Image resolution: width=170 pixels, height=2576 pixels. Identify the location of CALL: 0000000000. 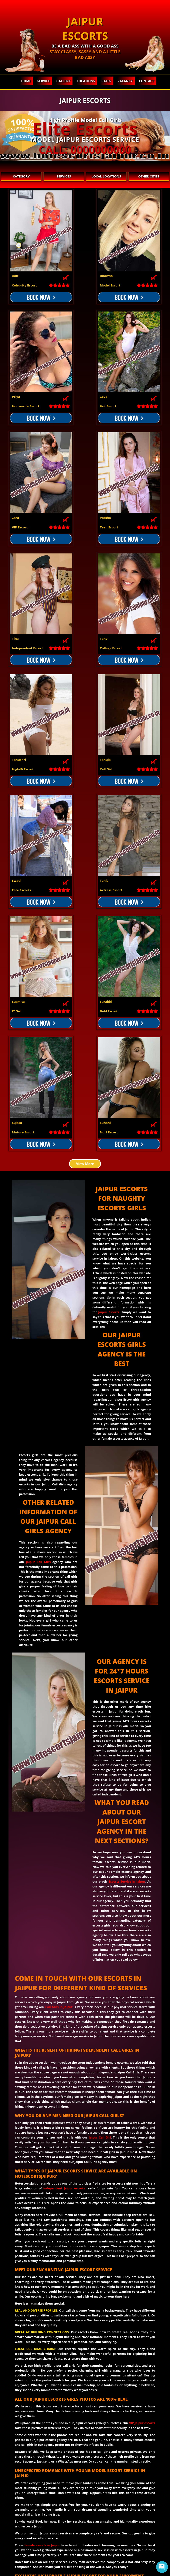
(85, 149).